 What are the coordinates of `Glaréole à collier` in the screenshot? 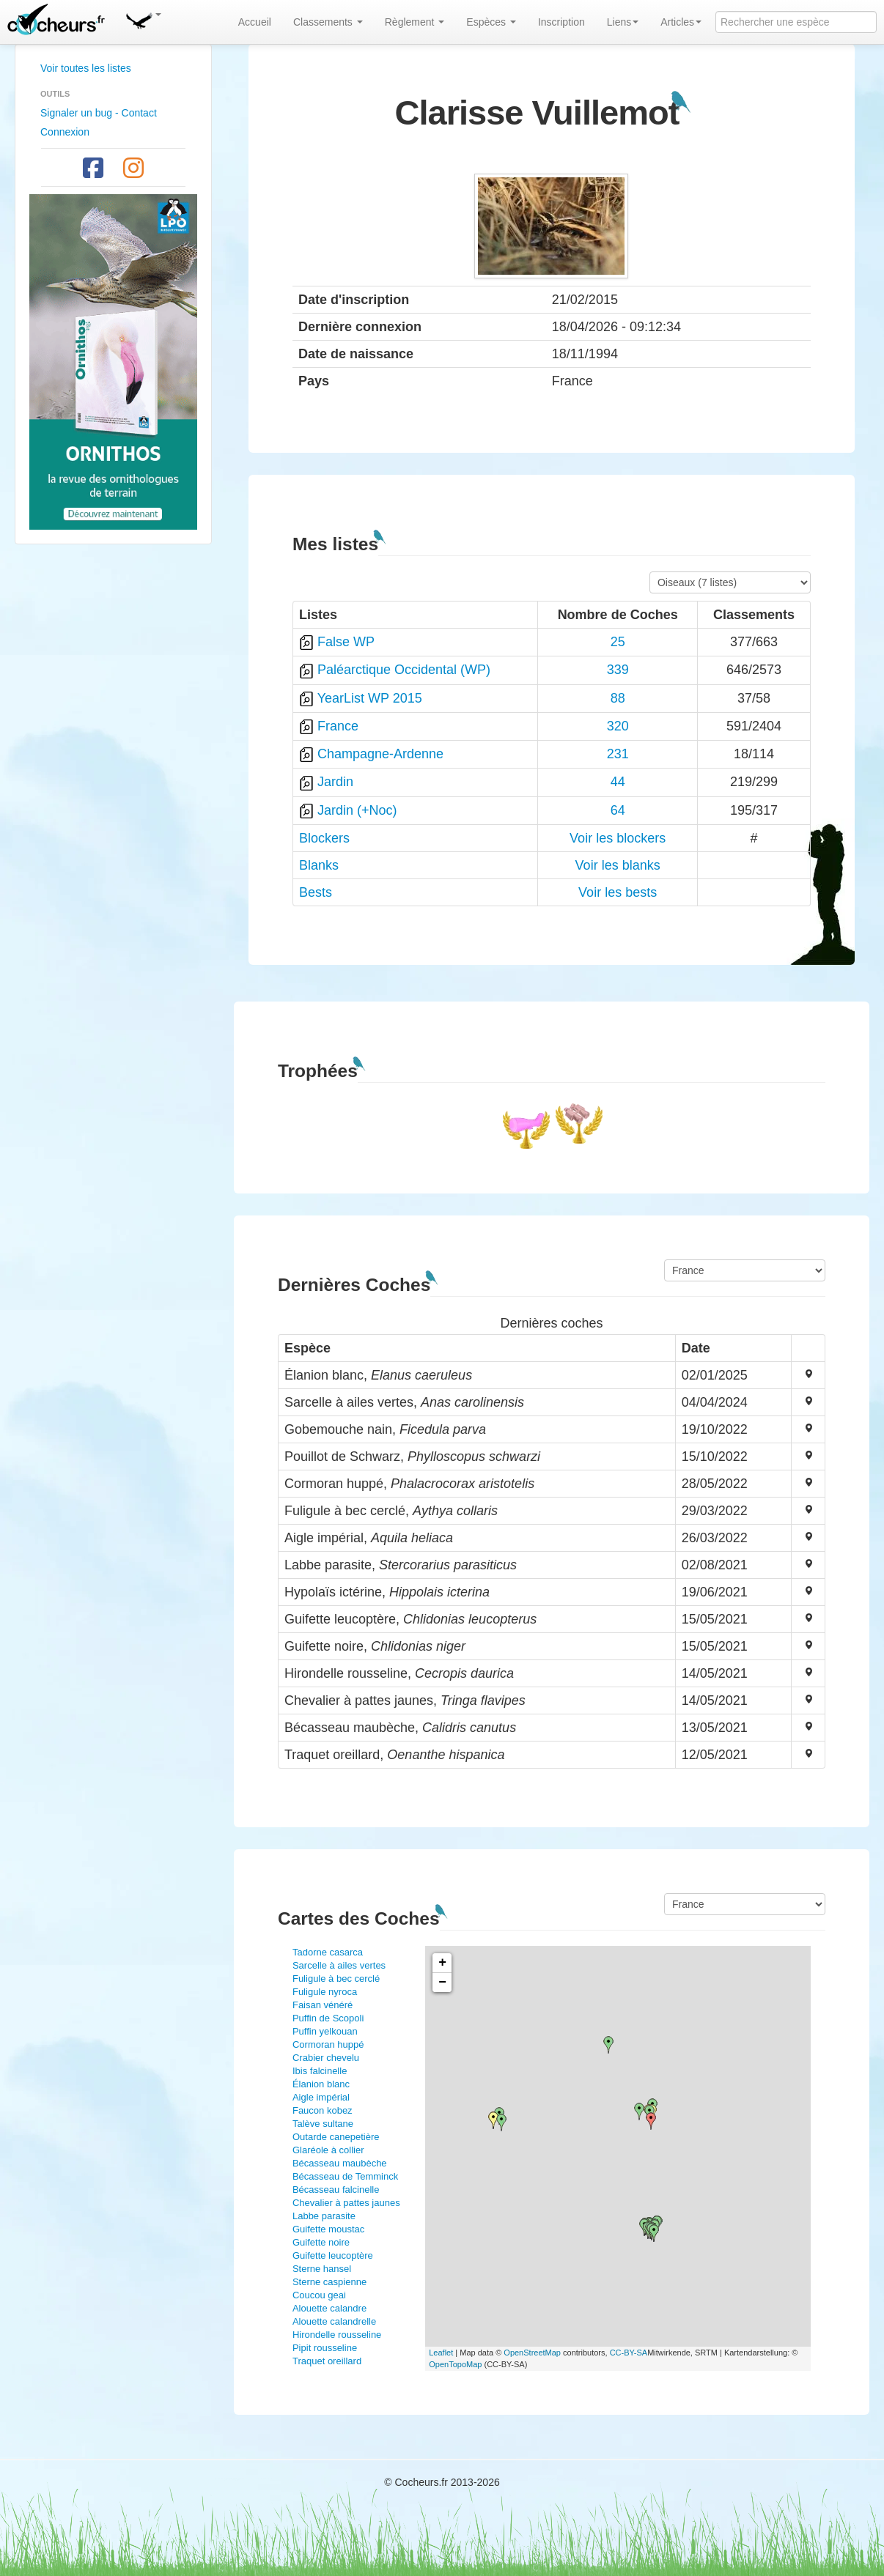 It's located at (328, 2149).